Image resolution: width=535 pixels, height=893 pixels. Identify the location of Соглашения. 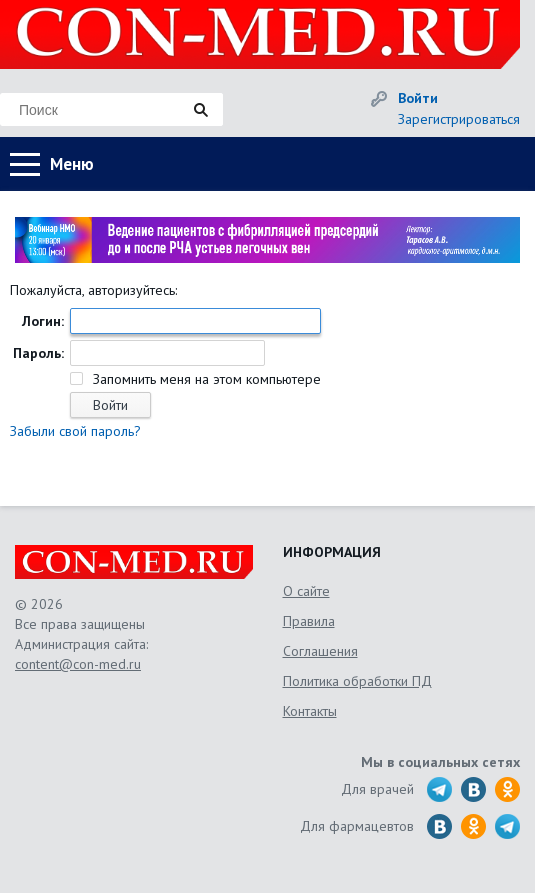
(320, 651).